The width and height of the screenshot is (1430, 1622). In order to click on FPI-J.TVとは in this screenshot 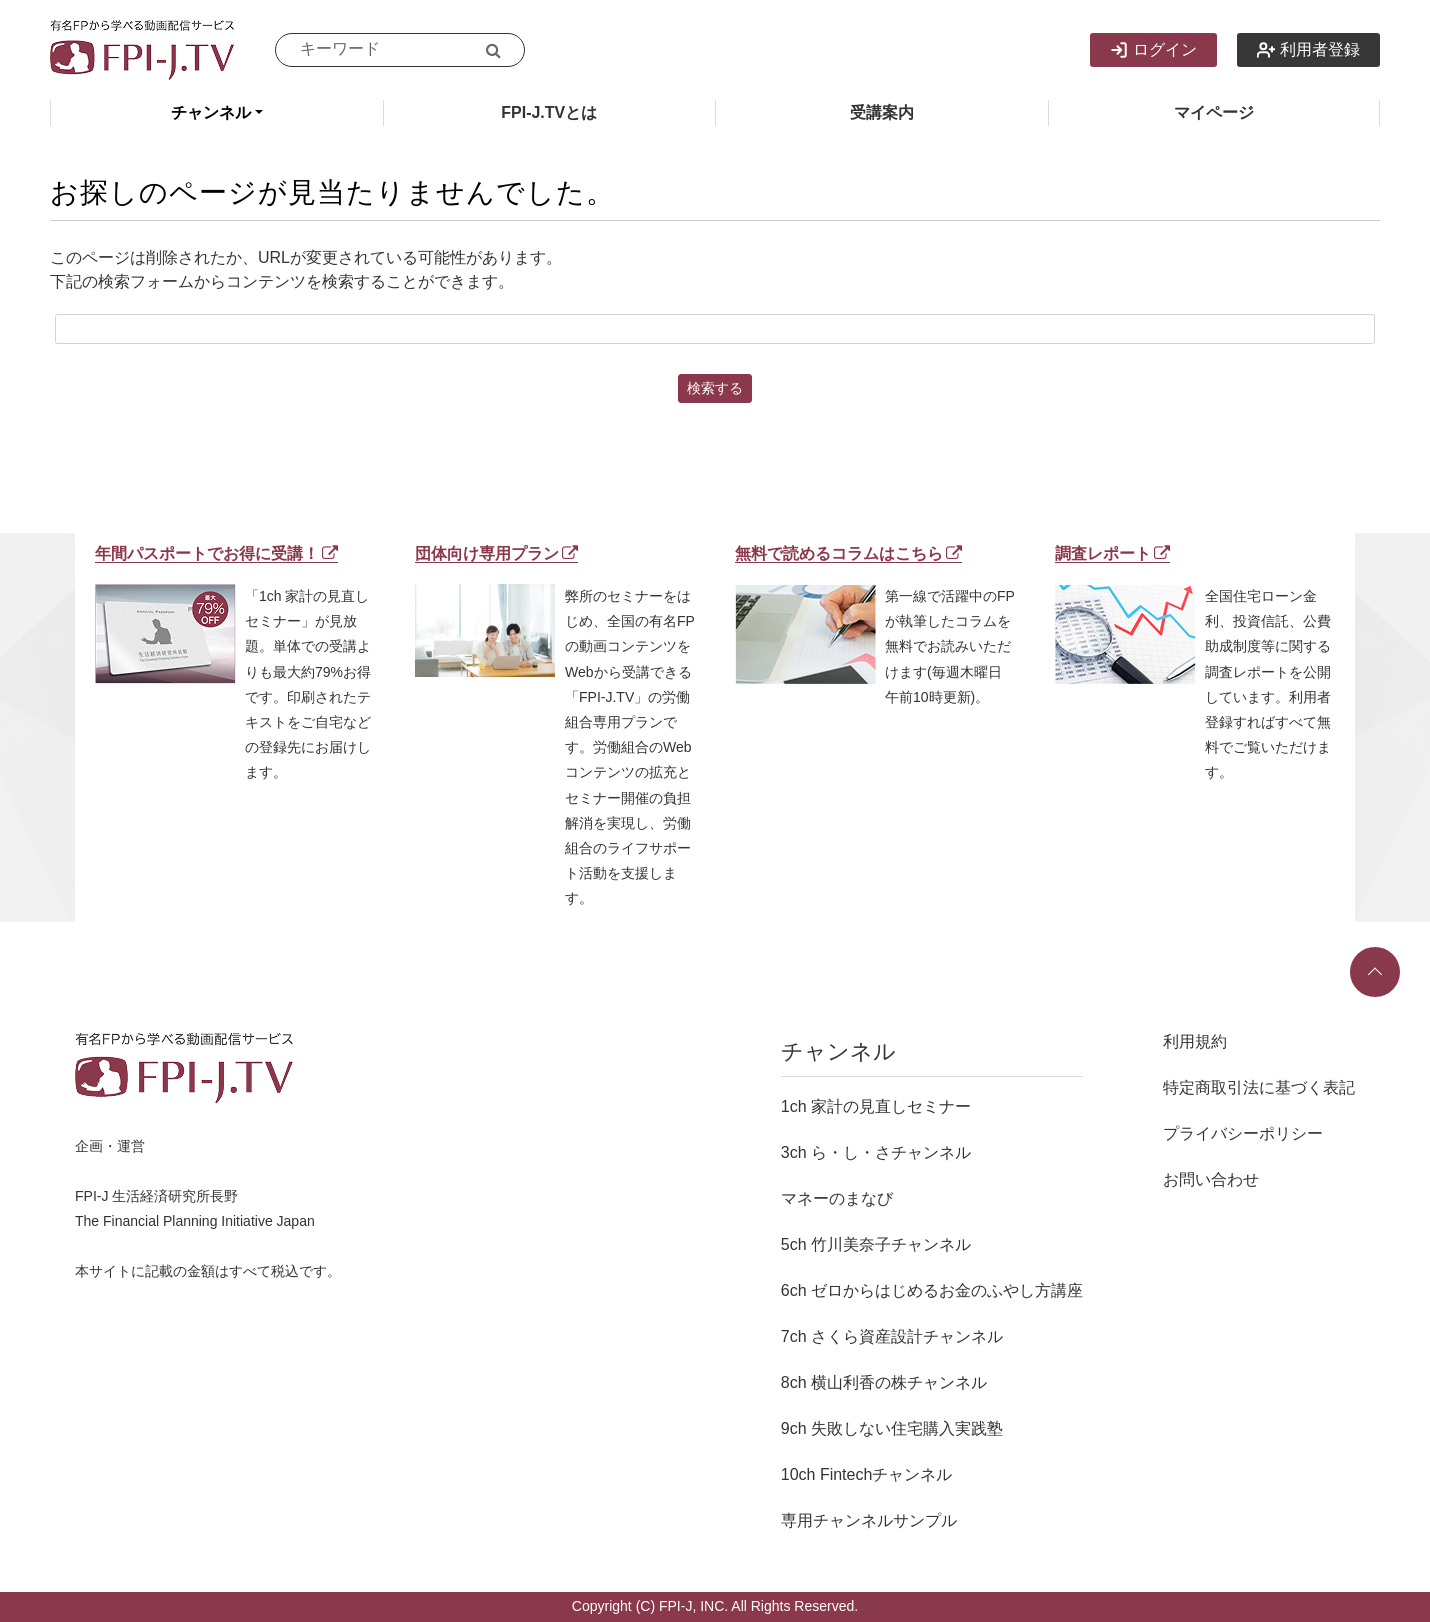, I will do `click(549, 112)`.